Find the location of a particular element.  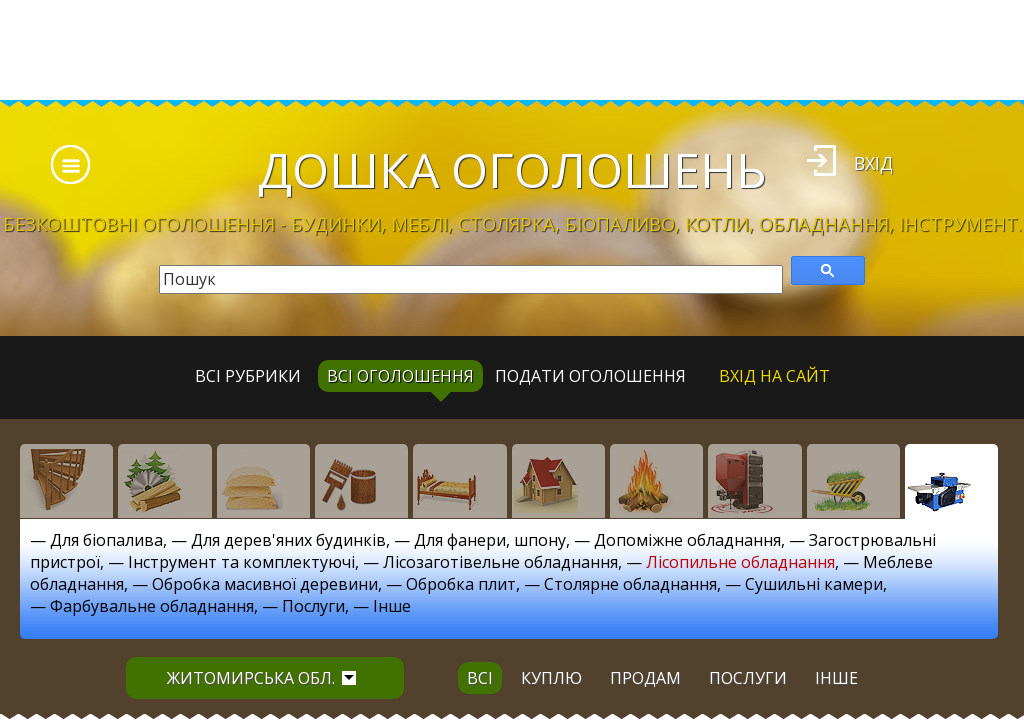

всі оголошення is located at coordinates (400, 376).